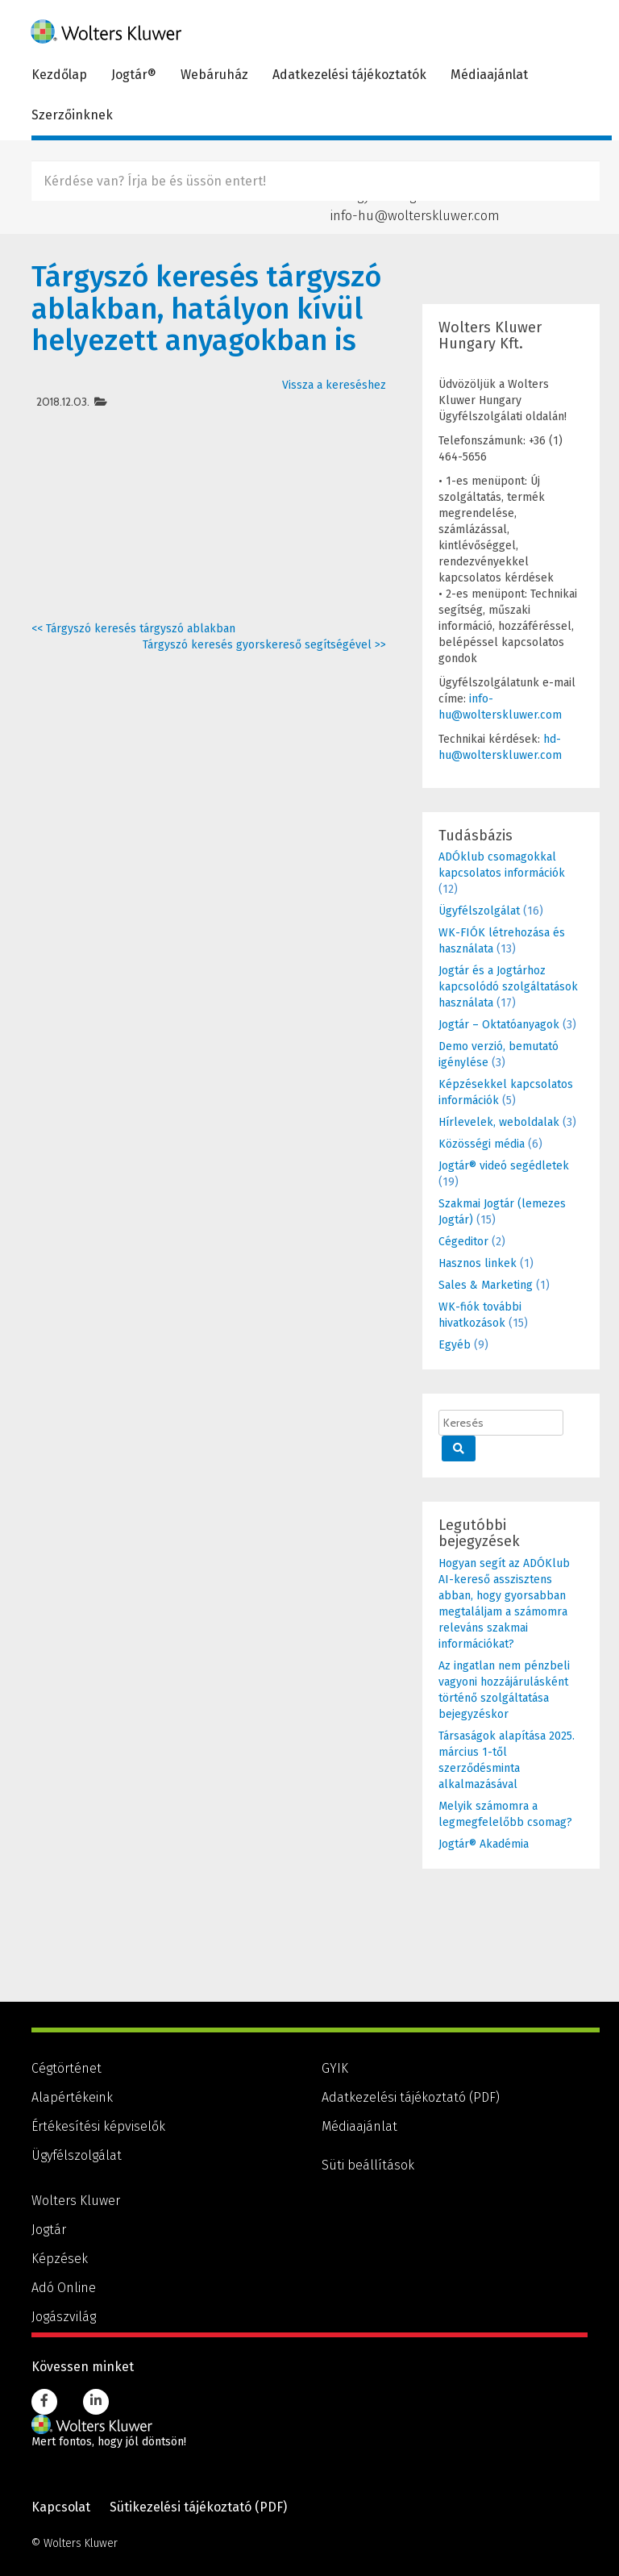  What do you see at coordinates (335, 2068) in the screenshot?
I see `GYIK` at bounding box center [335, 2068].